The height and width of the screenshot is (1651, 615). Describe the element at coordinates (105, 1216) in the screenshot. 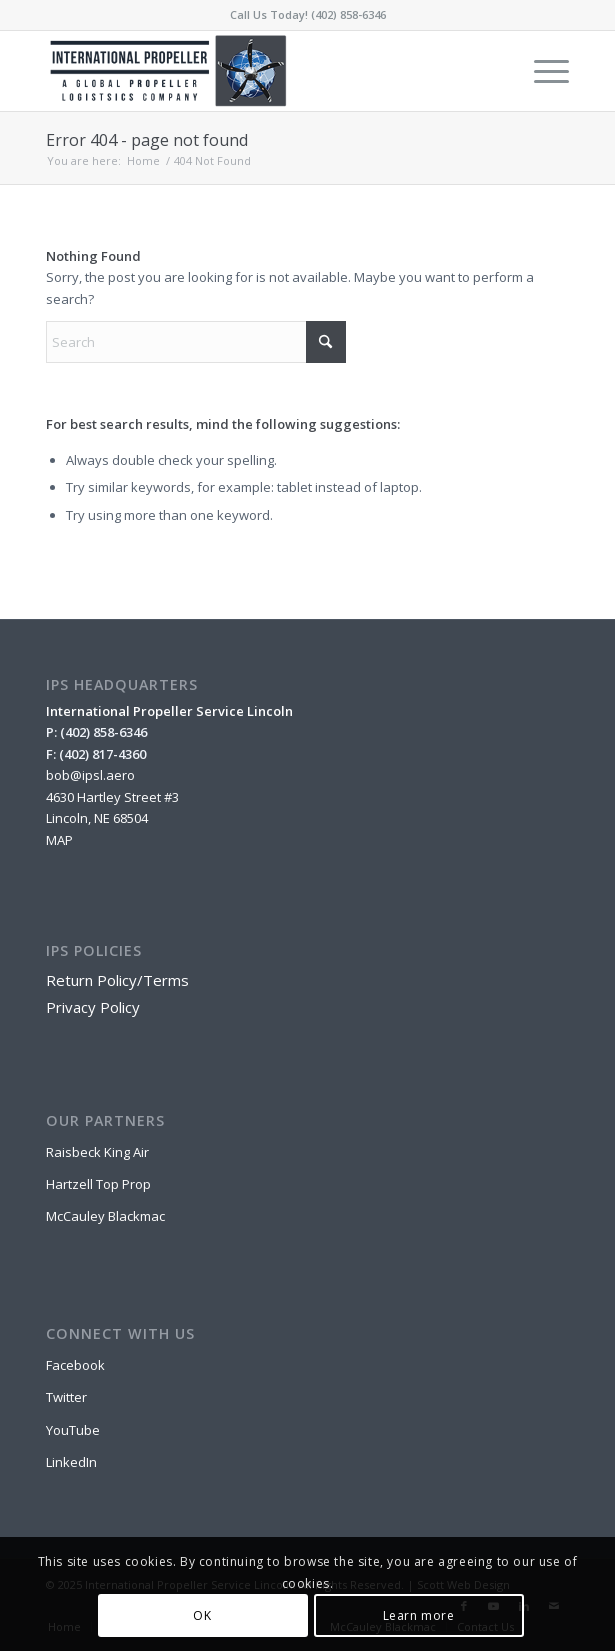

I see `McCauley Blackmac` at that location.